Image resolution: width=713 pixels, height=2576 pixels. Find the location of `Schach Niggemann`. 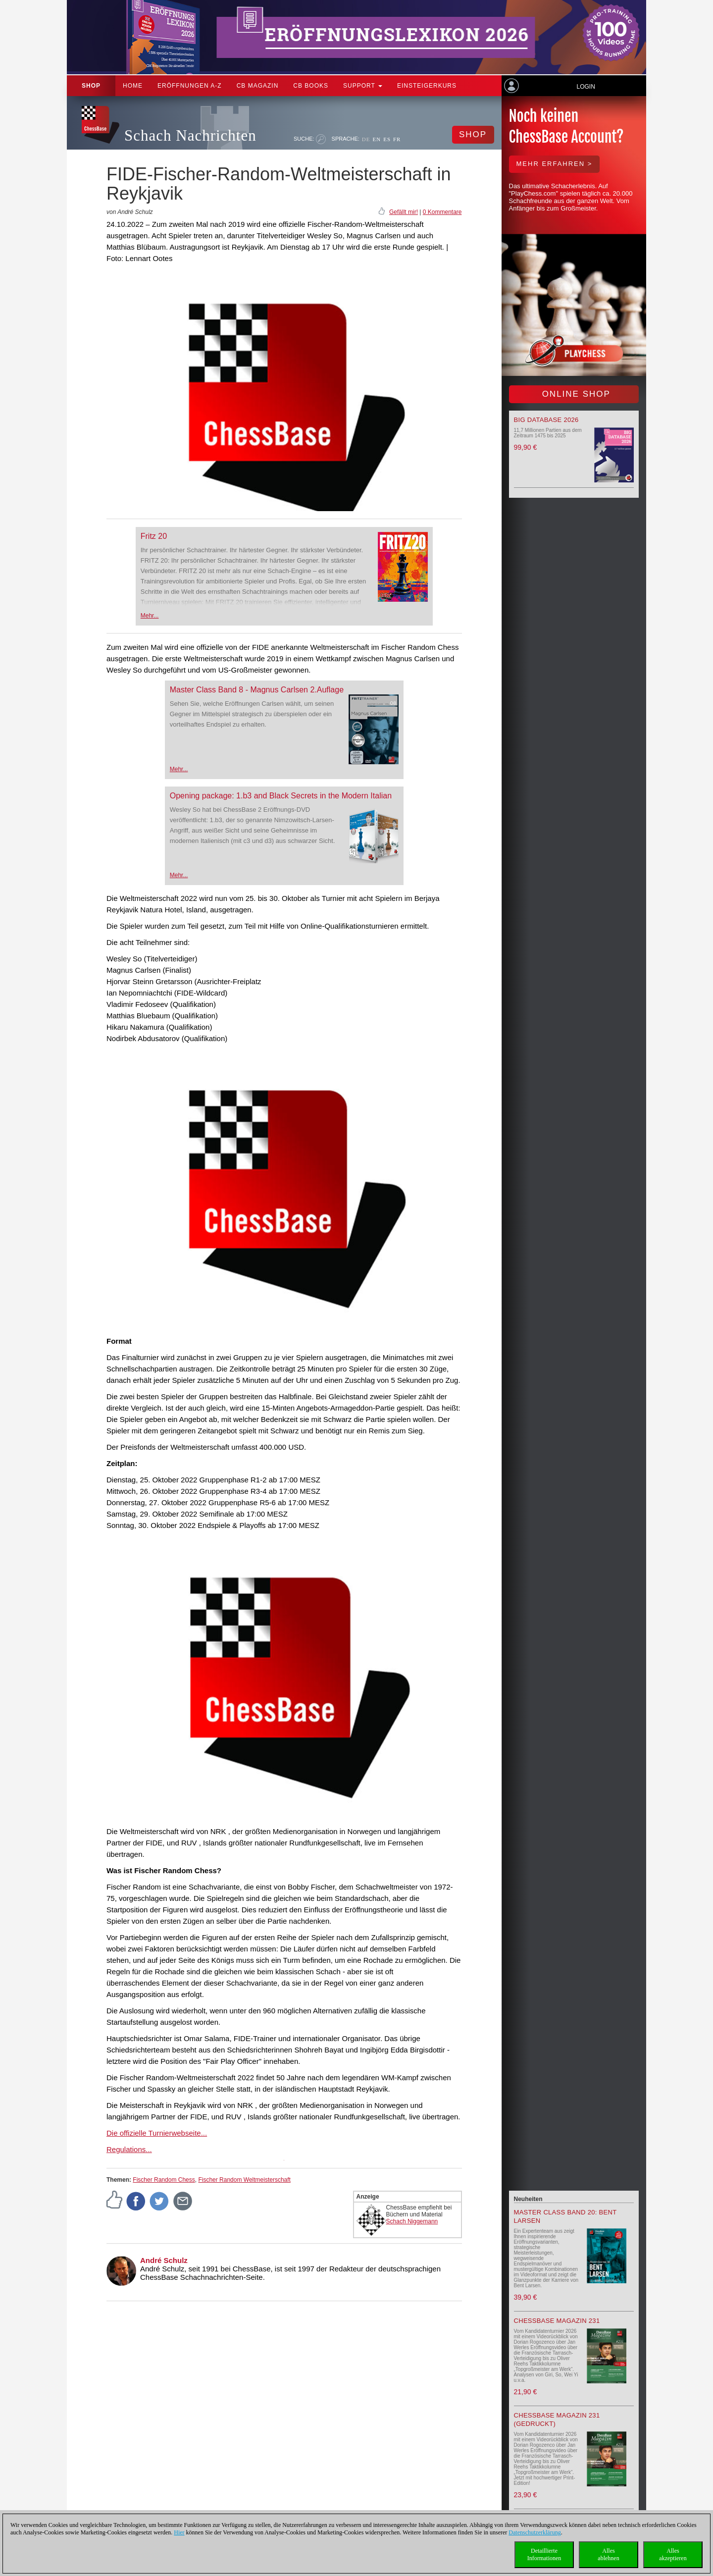

Schach Niggemann is located at coordinates (412, 2221).